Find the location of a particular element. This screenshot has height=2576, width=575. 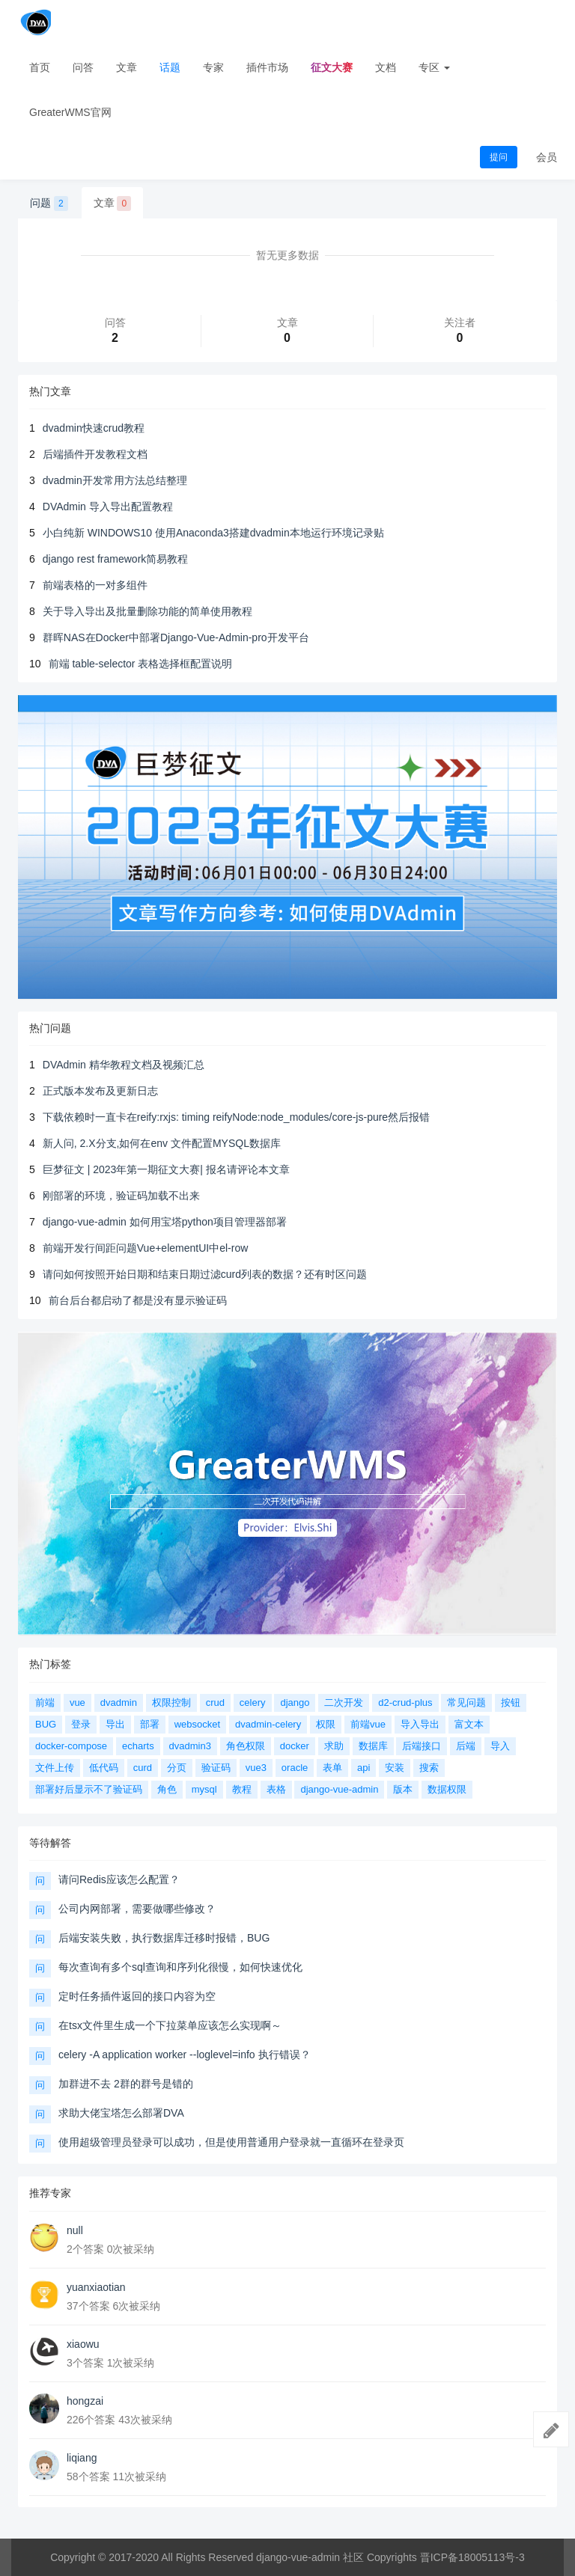

求助大佬宝塔怎么部署DVA is located at coordinates (121, 2113).